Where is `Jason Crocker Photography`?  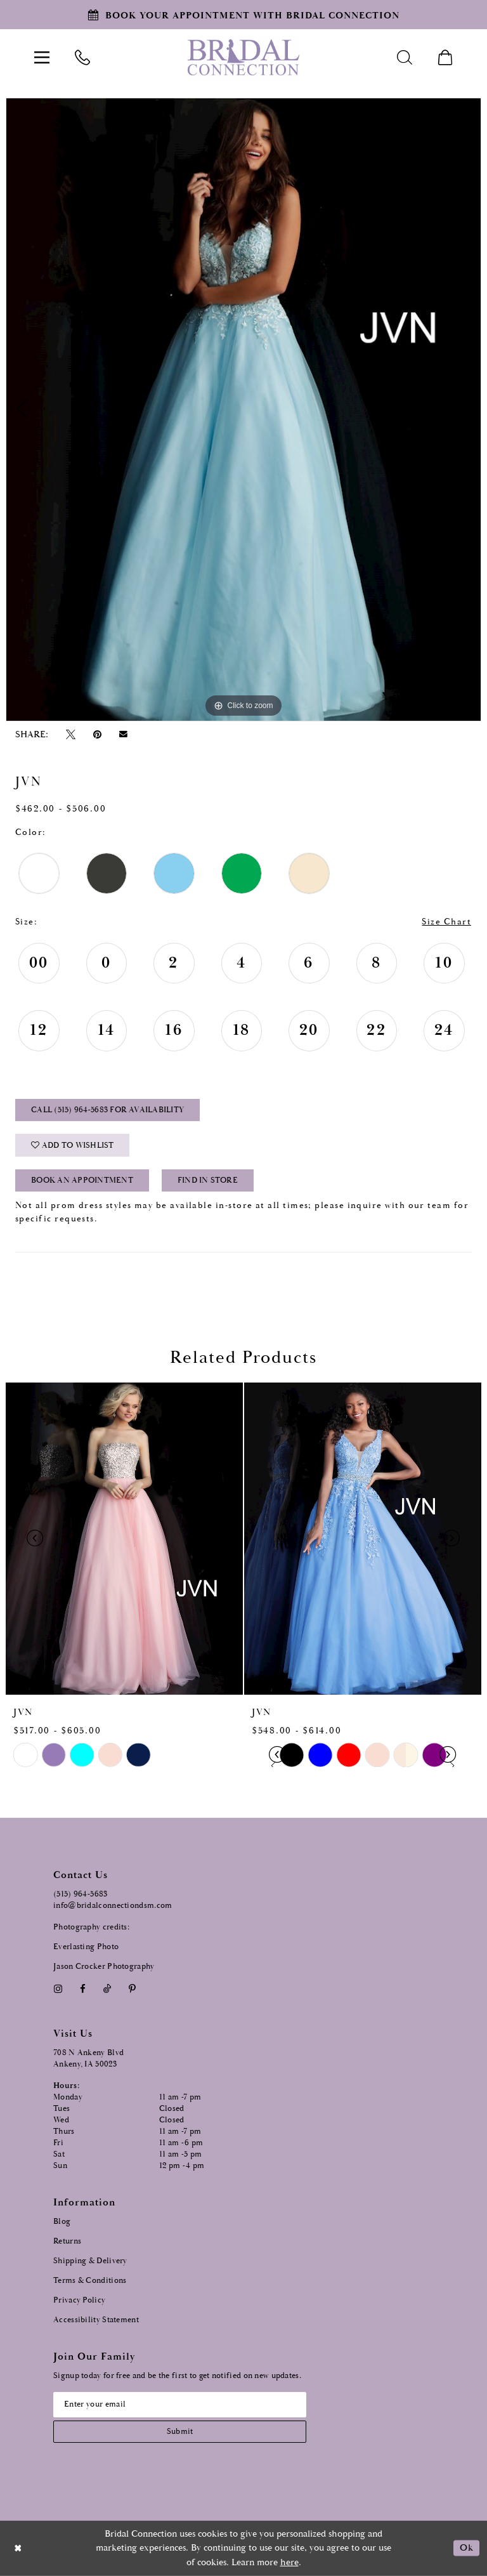
Jason Crocker Photography is located at coordinates (104, 1966).